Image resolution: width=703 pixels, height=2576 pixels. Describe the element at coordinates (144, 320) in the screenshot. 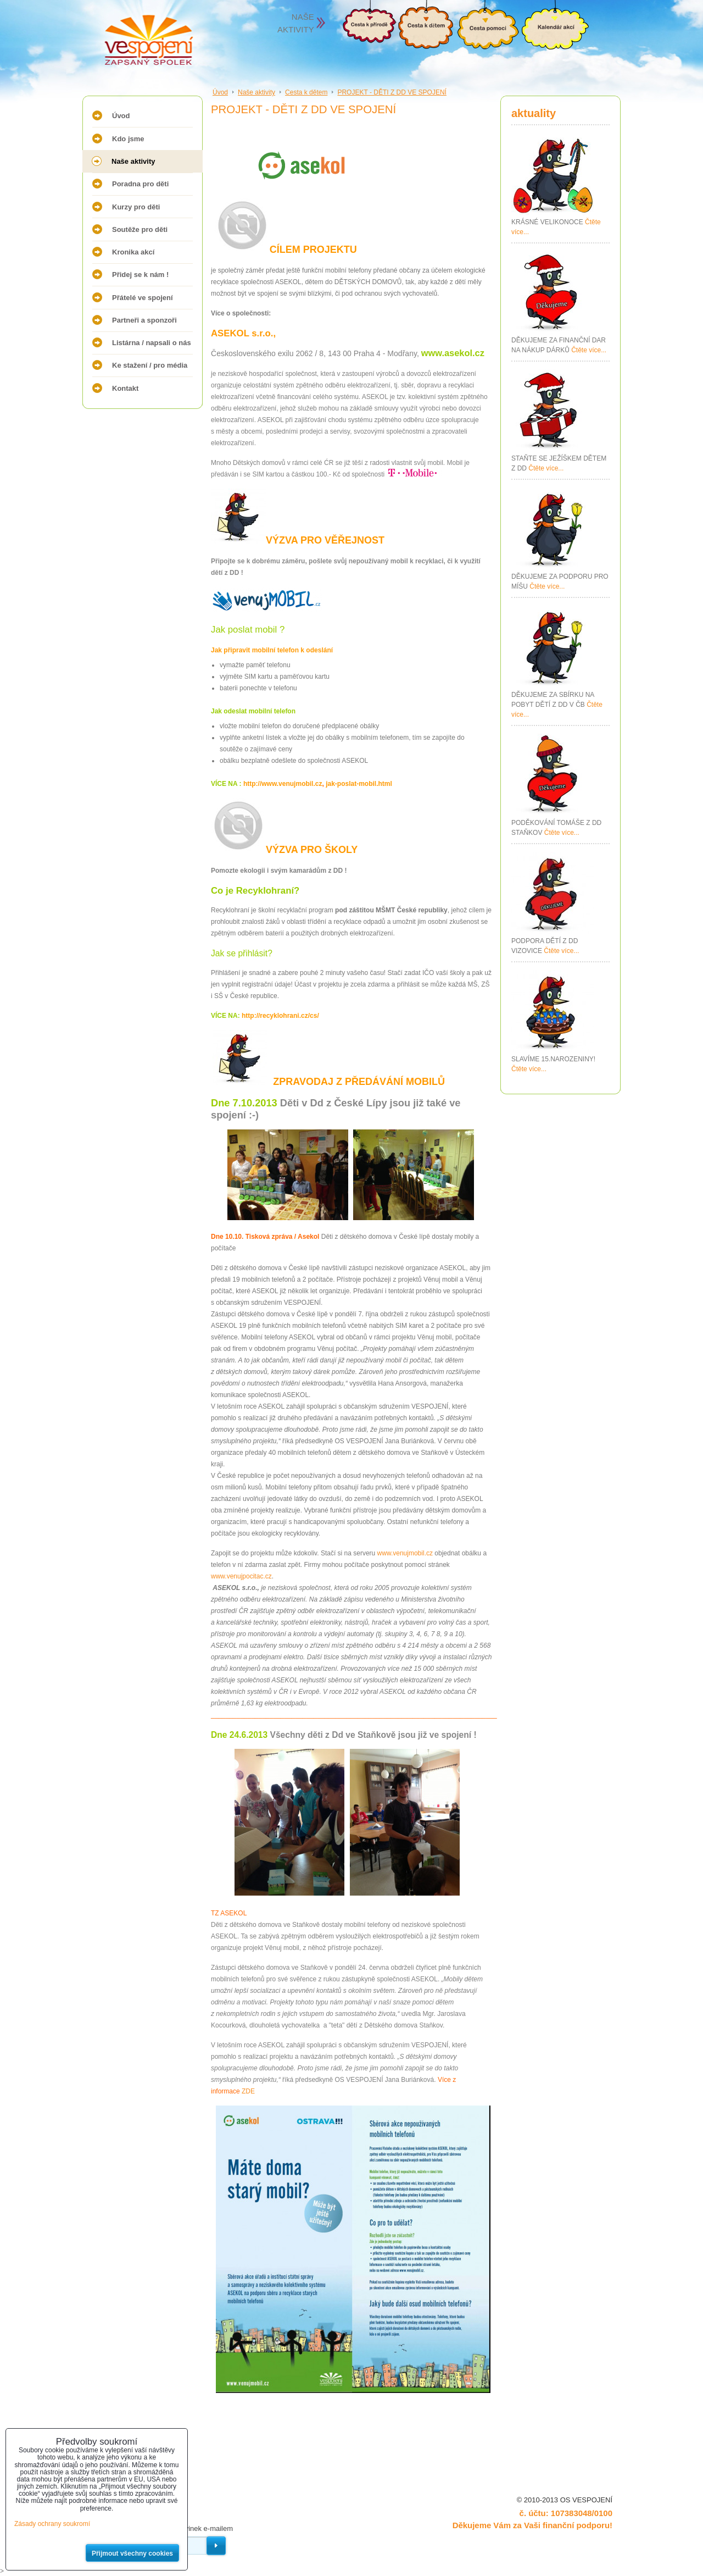

I see `Partneři a sponzoři` at that location.